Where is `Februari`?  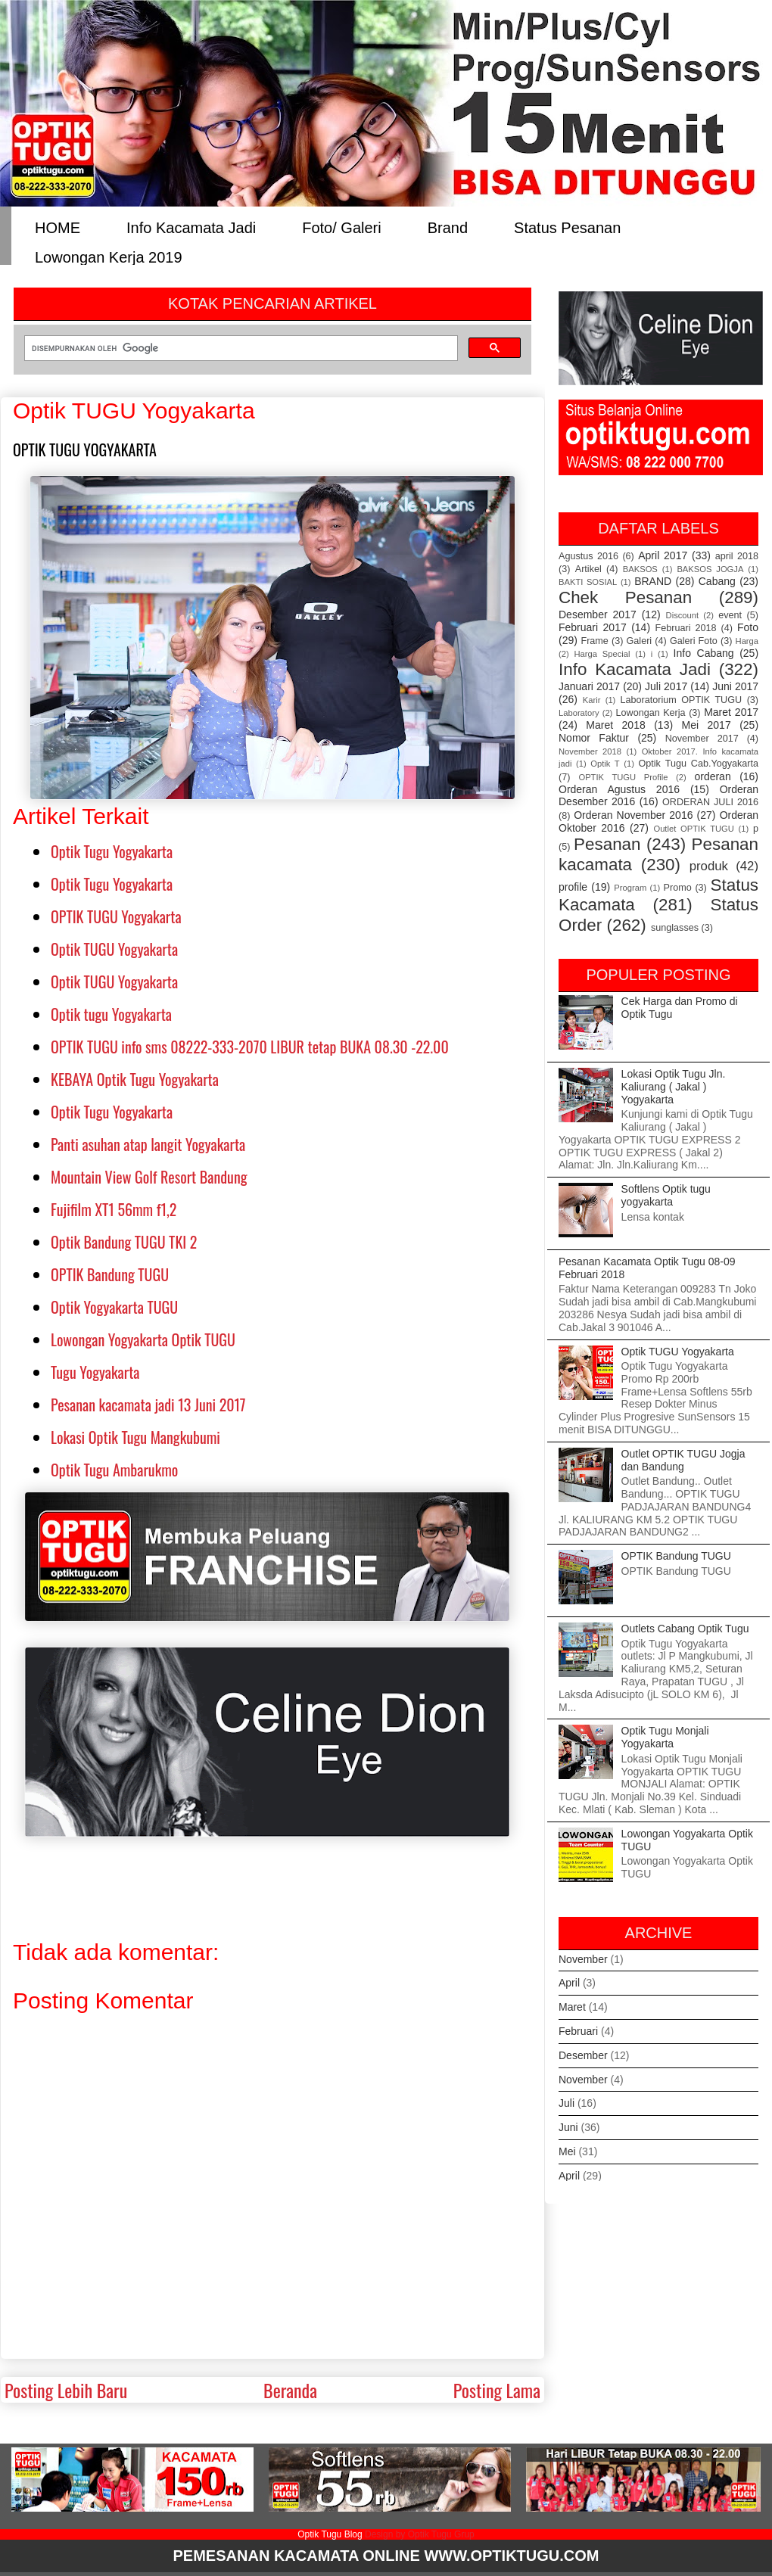 Februari is located at coordinates (578, 2031).